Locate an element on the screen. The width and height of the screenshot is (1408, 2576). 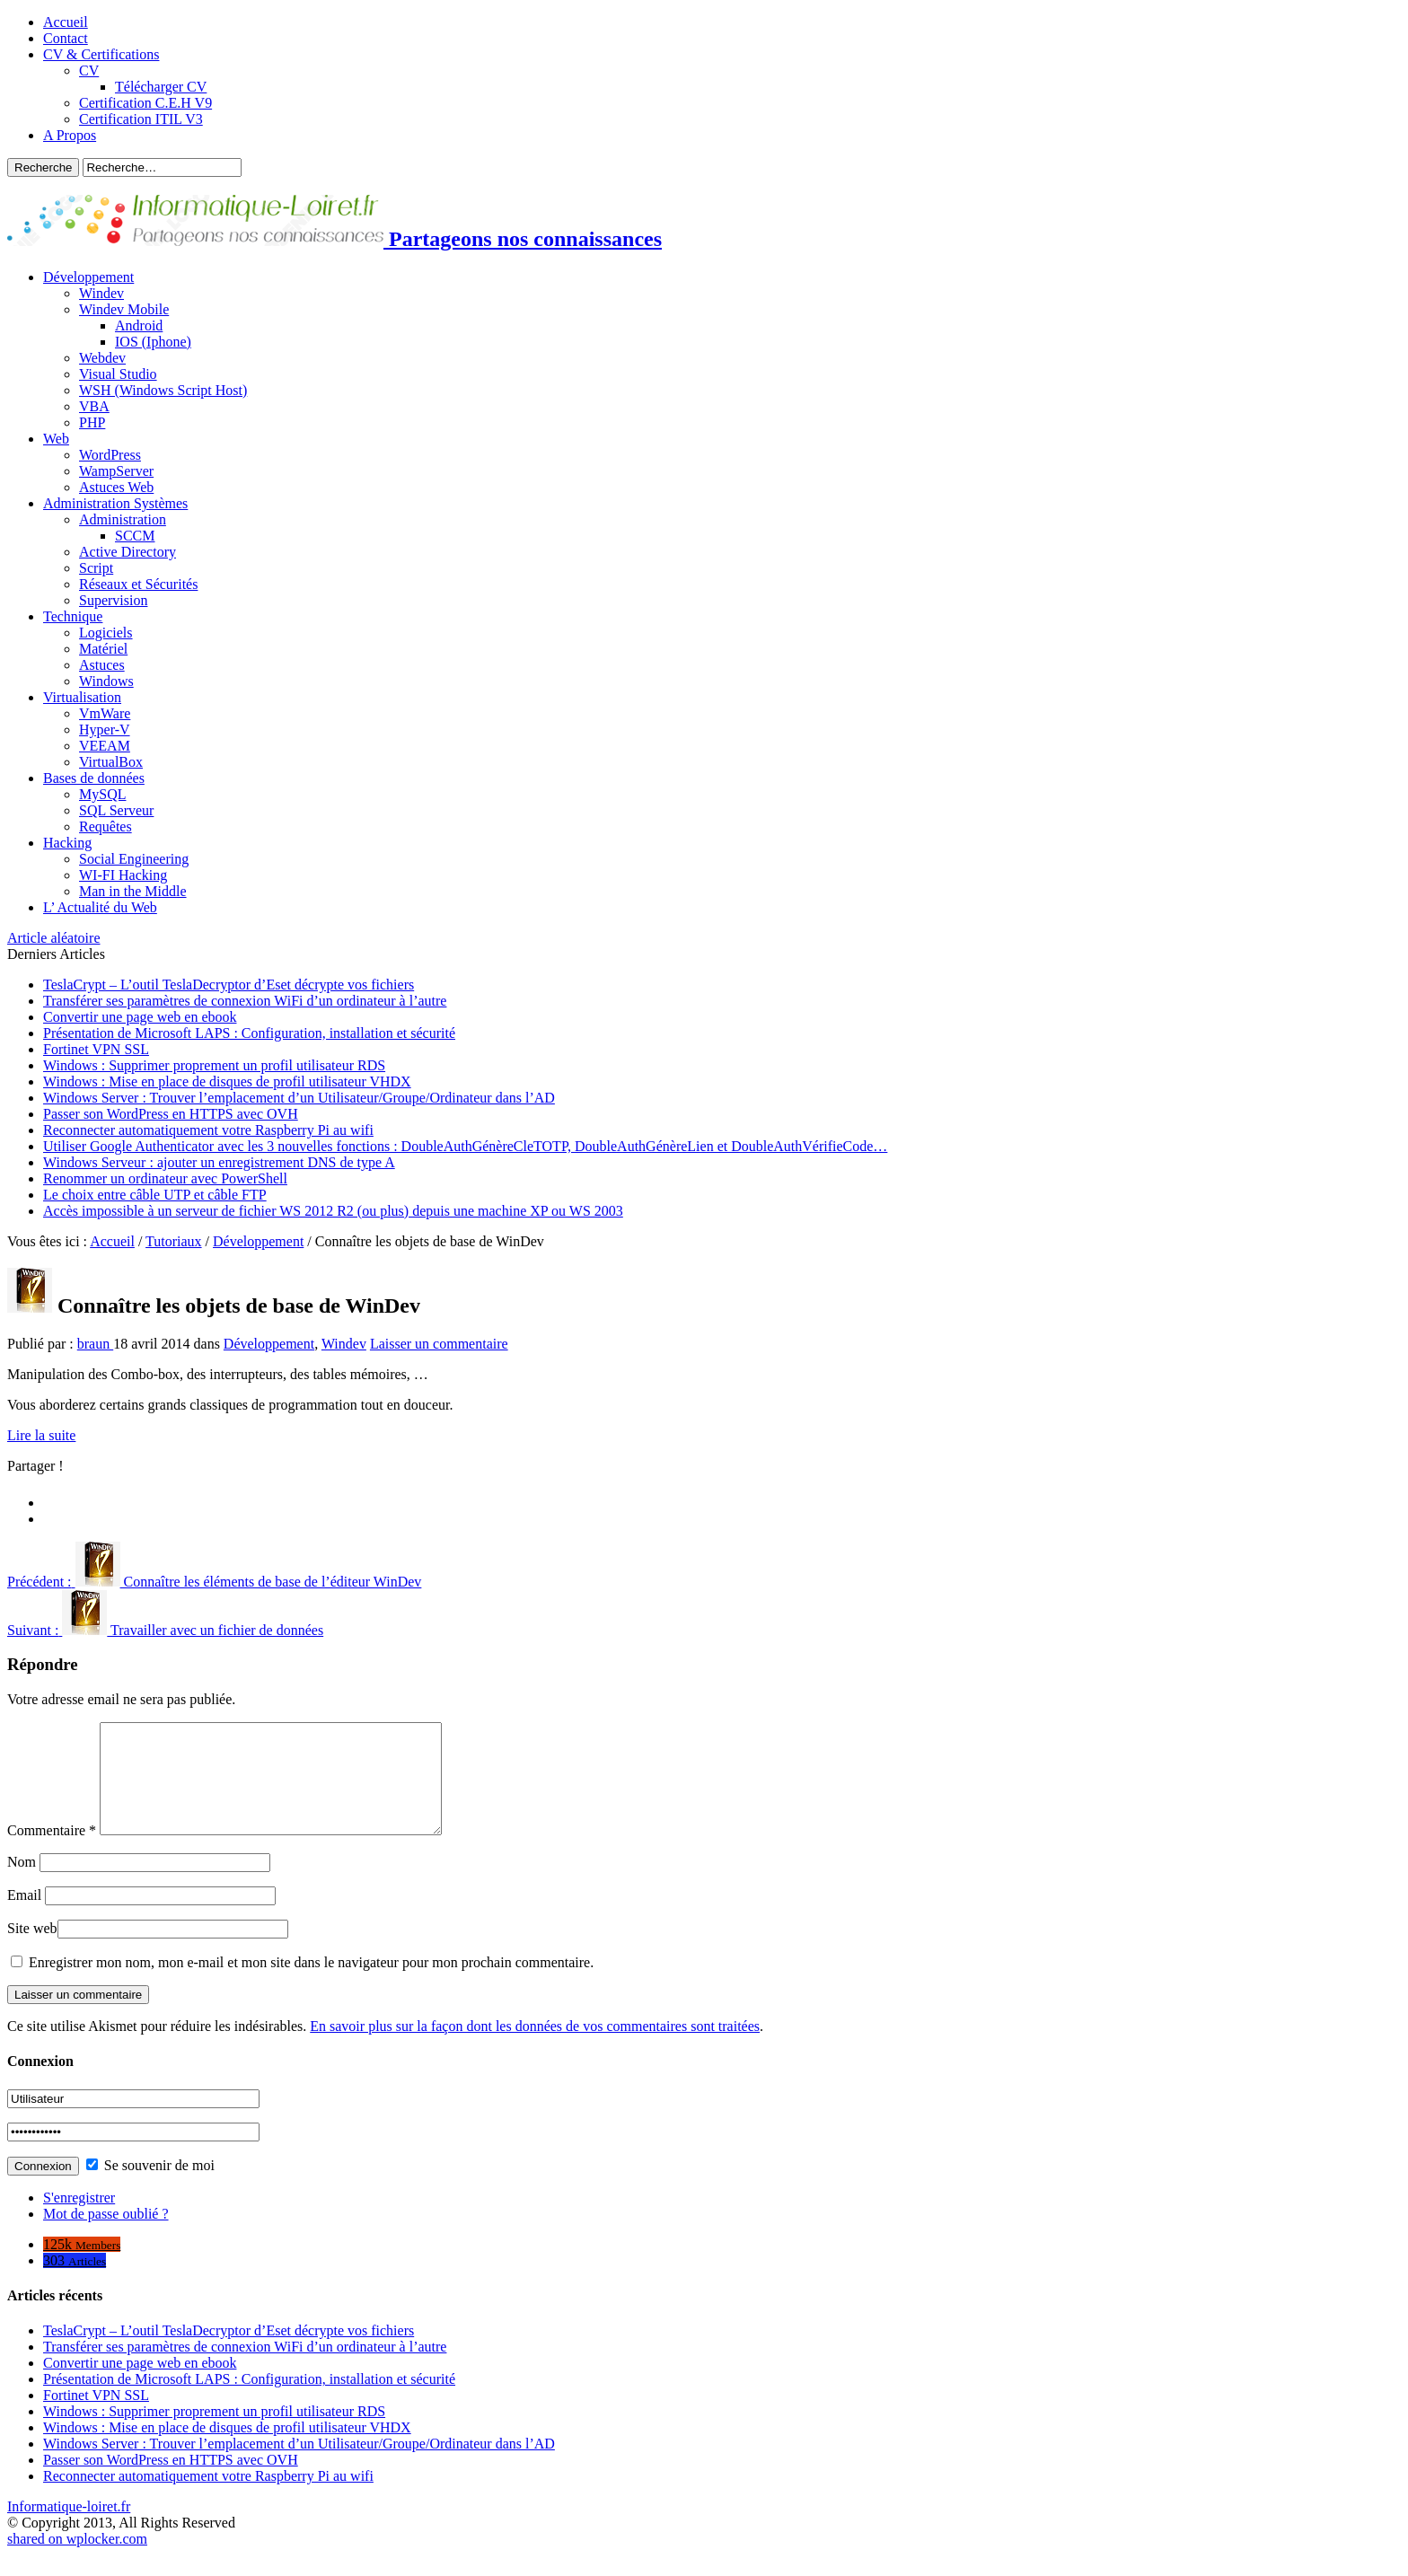
Développement is located at coordinates (88, 277).